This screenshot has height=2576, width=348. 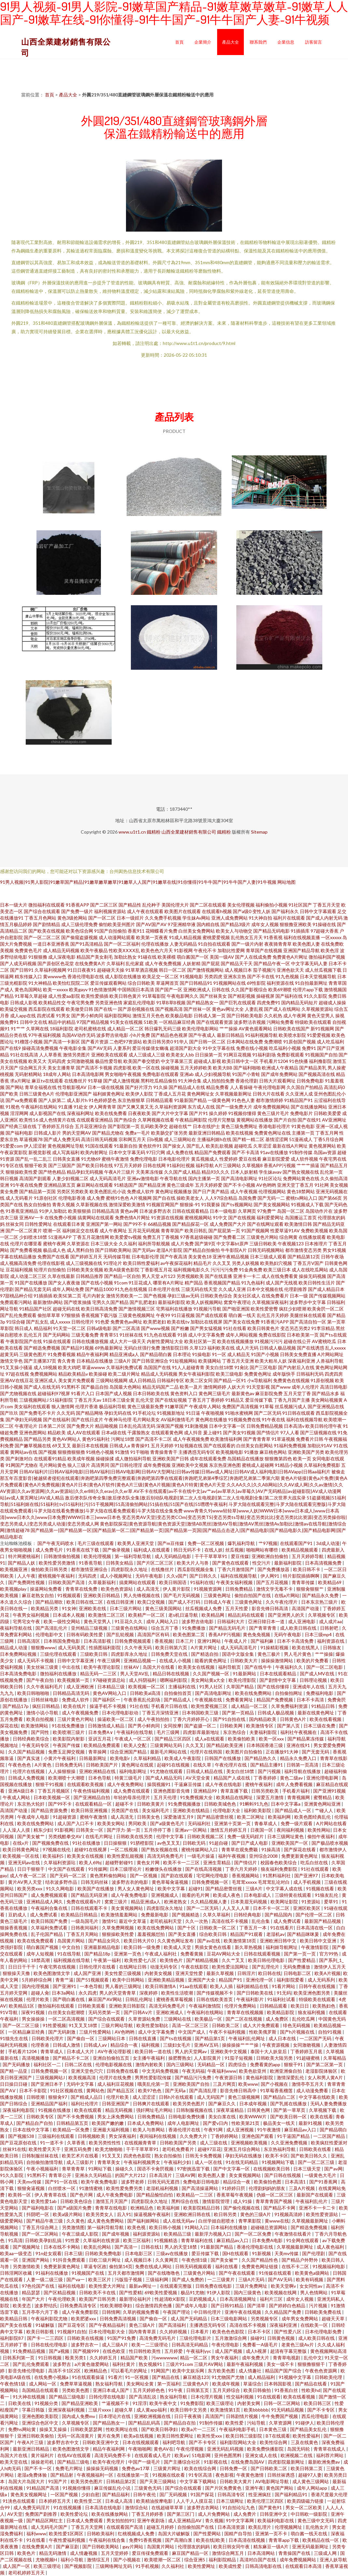 What do you see at coordinates (286, 1836) in the screenshot?
I see `日本三级网址黄色` at bounding box center [286, 1836].